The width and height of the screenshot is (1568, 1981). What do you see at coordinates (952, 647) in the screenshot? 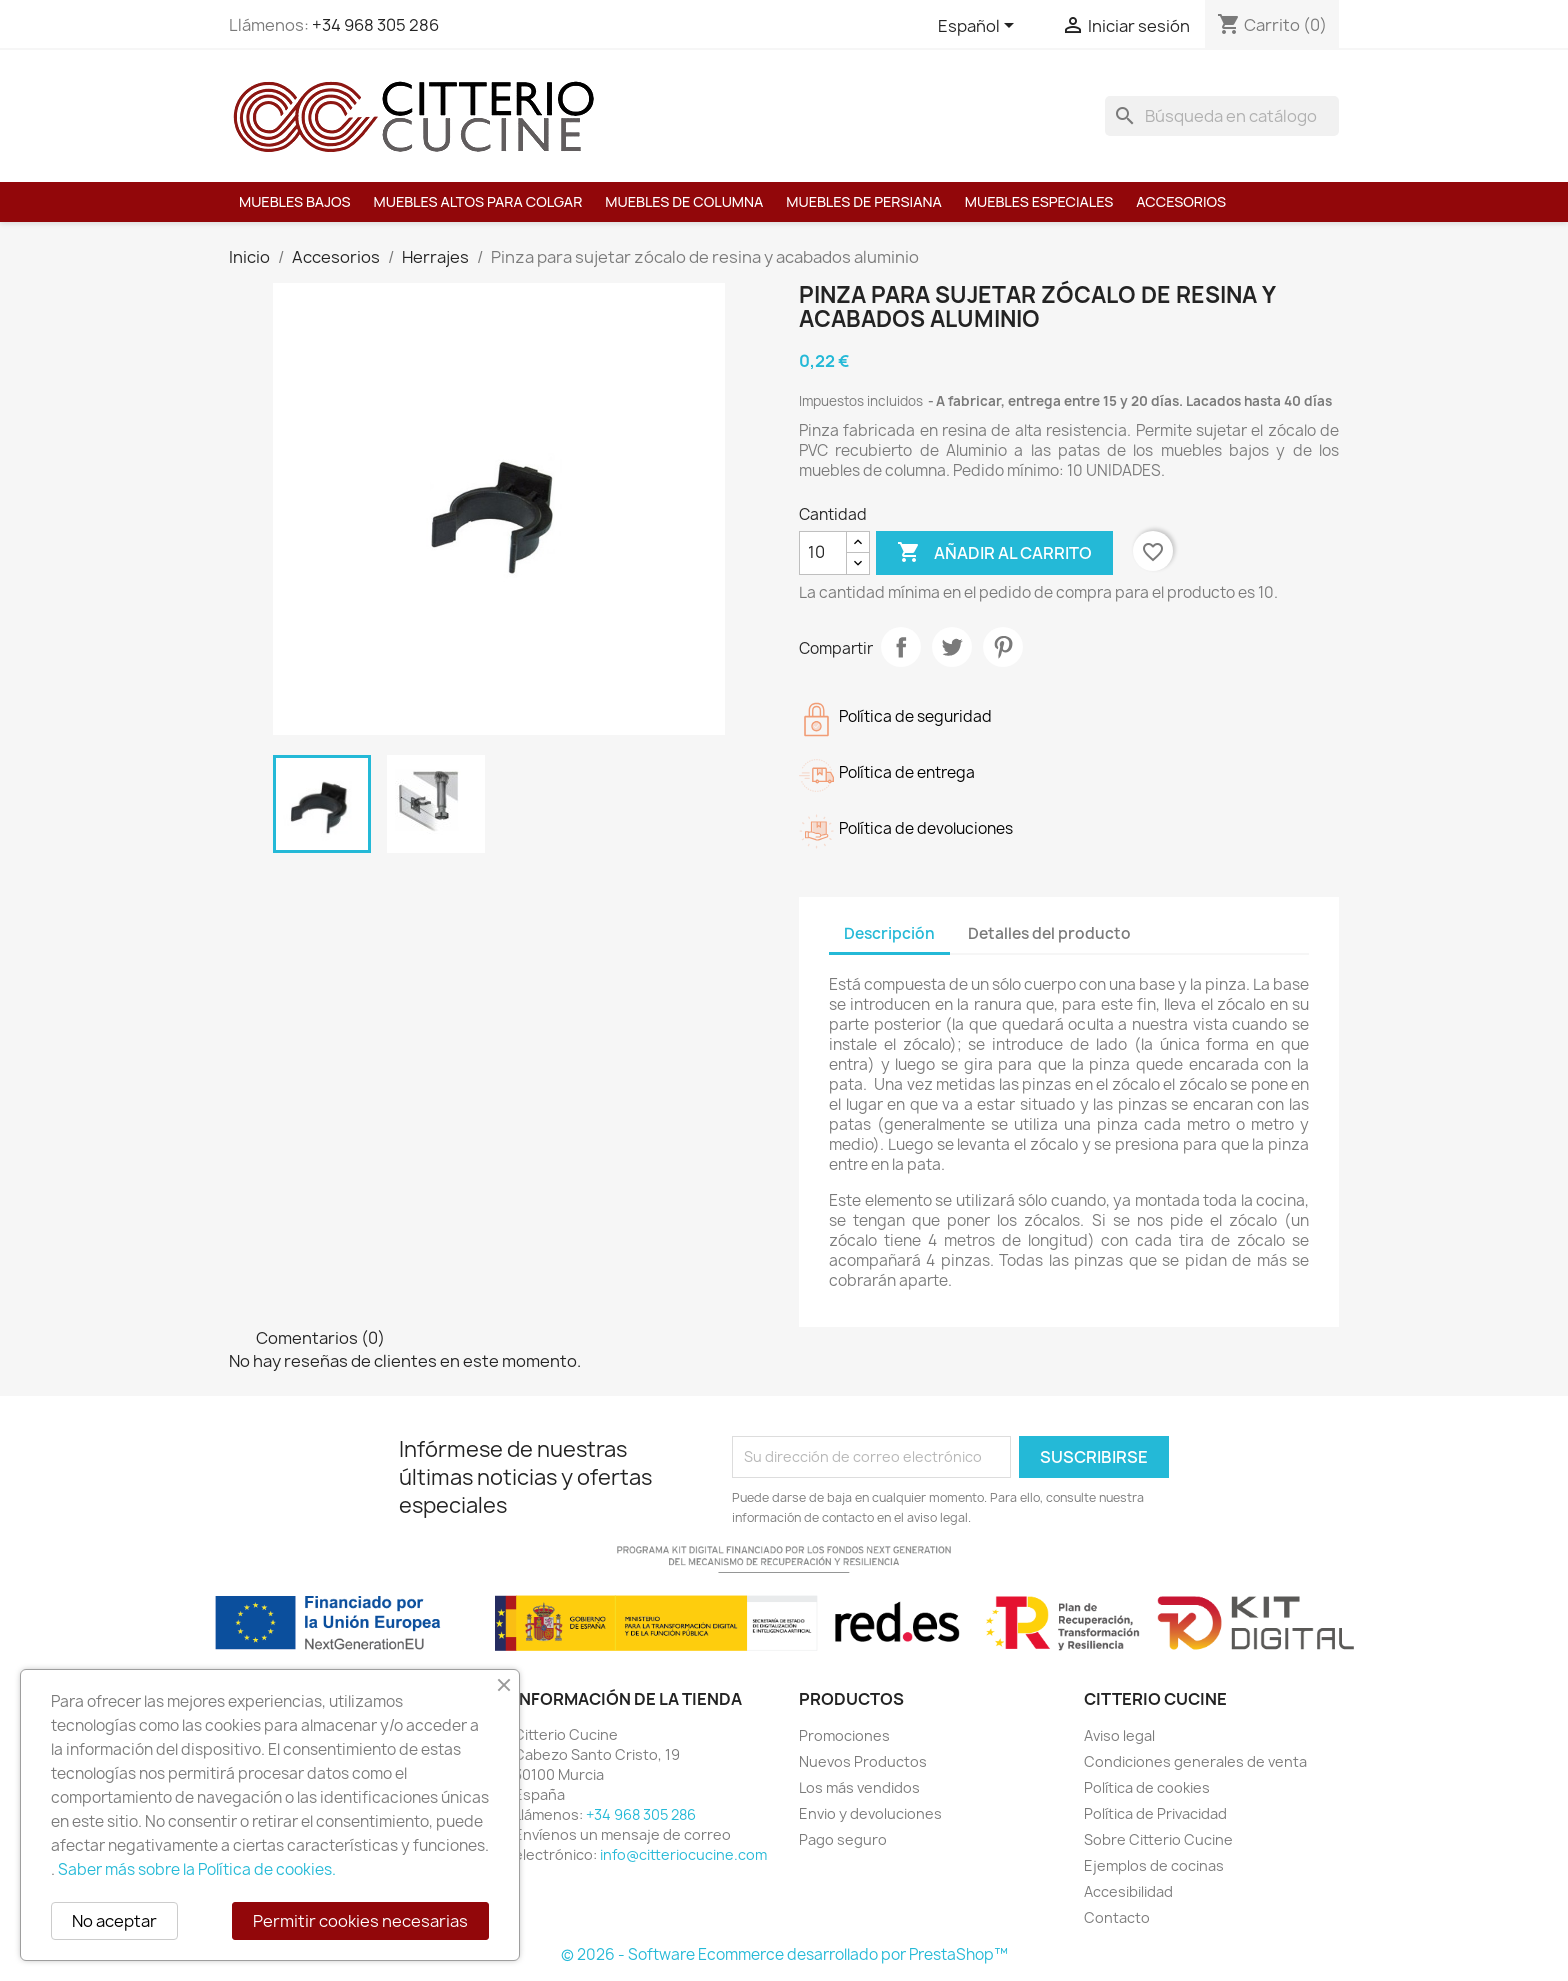
I see `Tuitear` at bounding box center [952, 647].